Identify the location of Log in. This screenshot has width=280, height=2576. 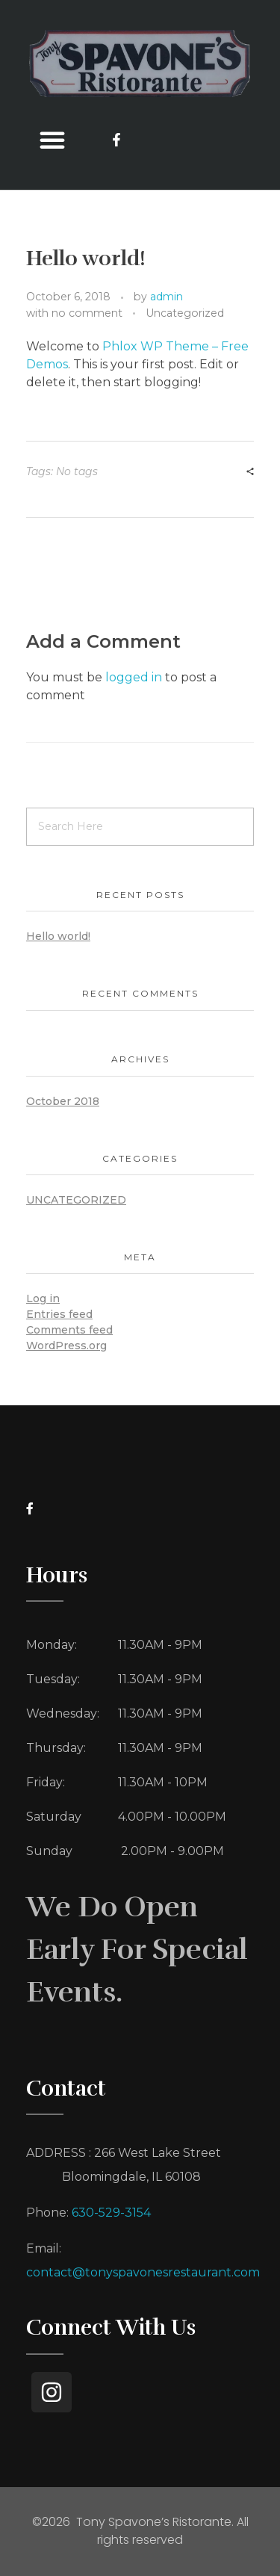
(43, 1298).